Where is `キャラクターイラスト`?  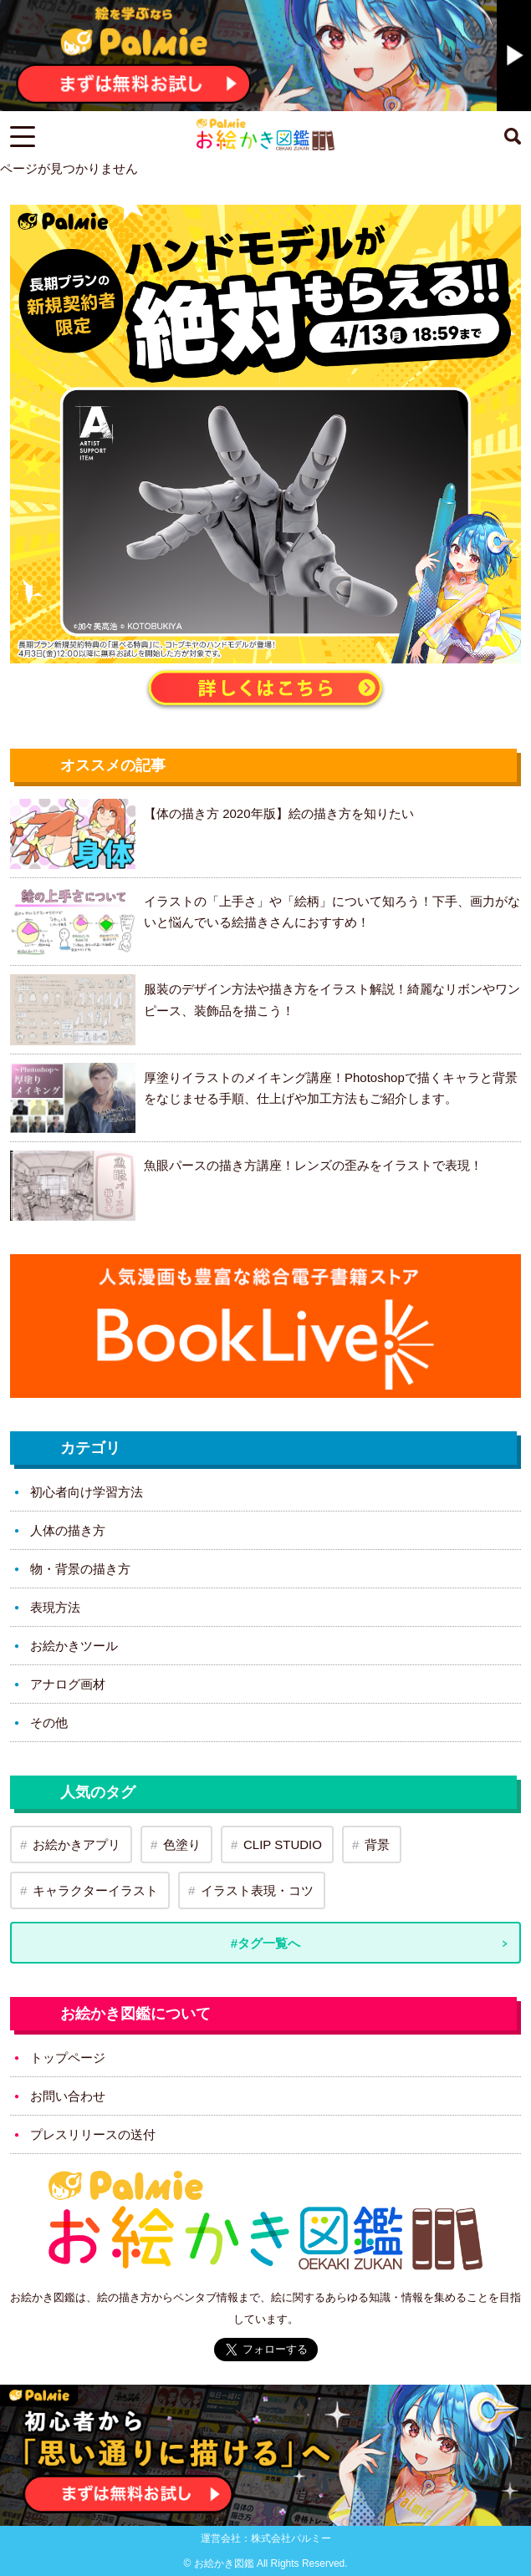 キャラクターイラスト is located at coordinates (95, 1890).